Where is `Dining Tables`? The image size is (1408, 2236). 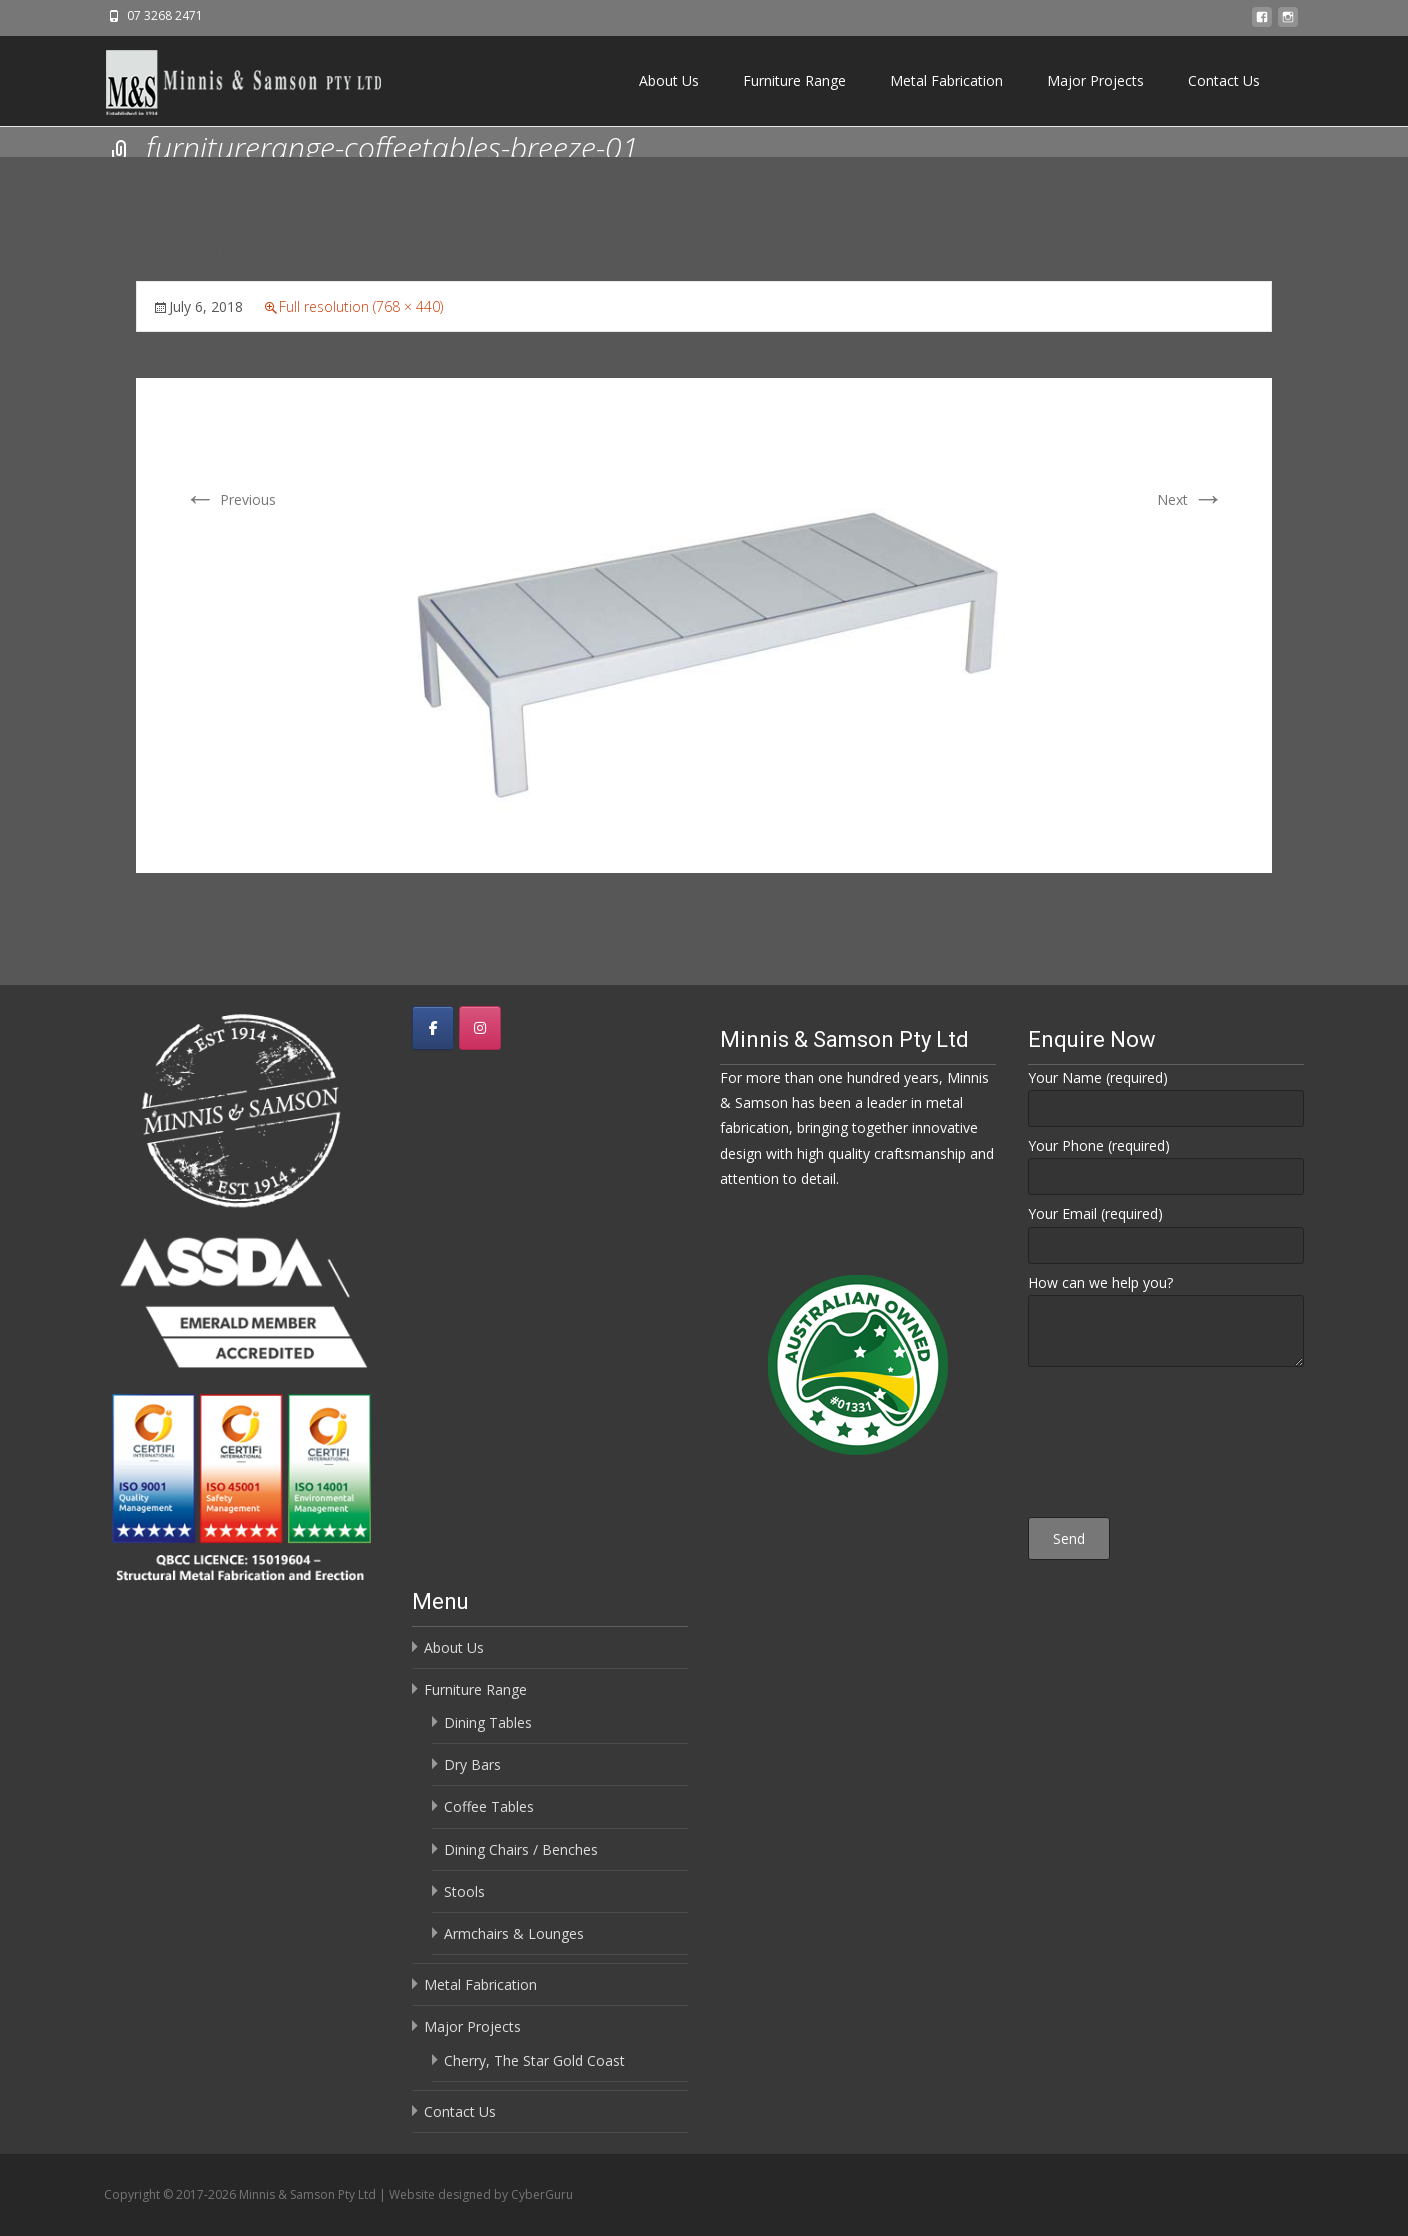
Dining Tables is located at coordinates (488, 1722).